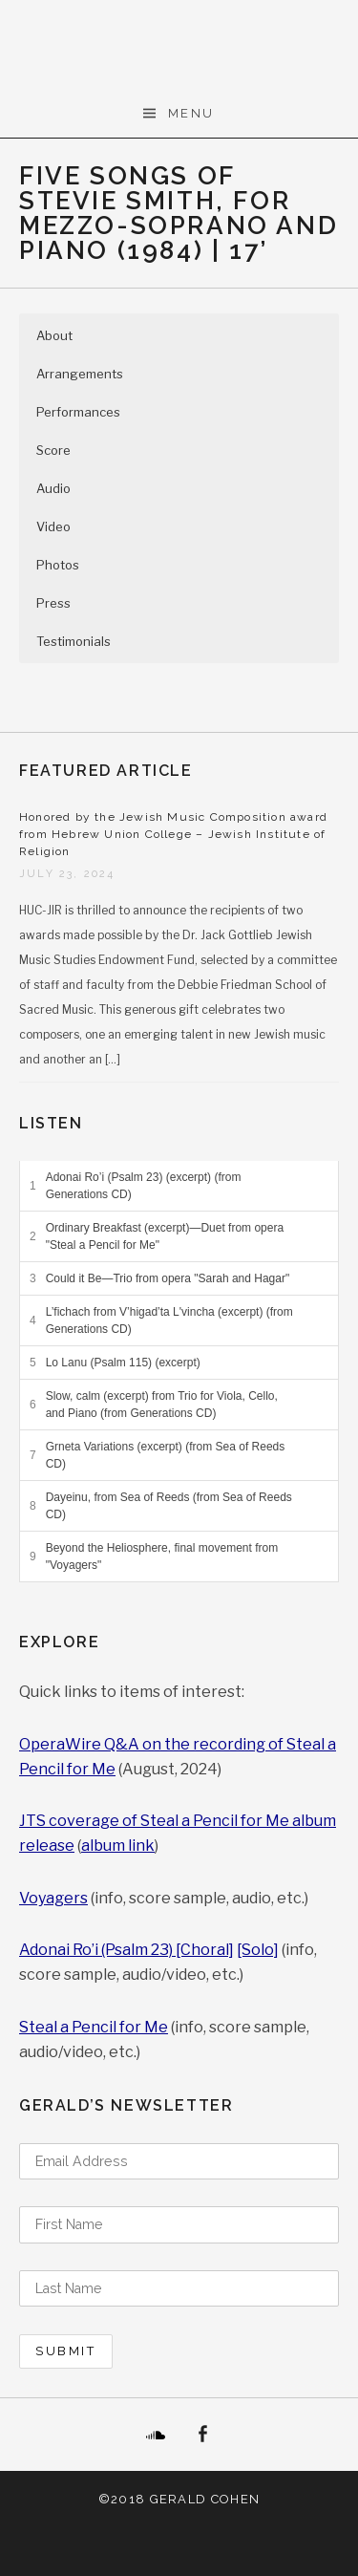 The width and height of the screenshot is (358, 2576). What do you see at coordinates (155, 2434) in the screenshot?
I see `SoundCloud` at bounding box center [155, 2434].